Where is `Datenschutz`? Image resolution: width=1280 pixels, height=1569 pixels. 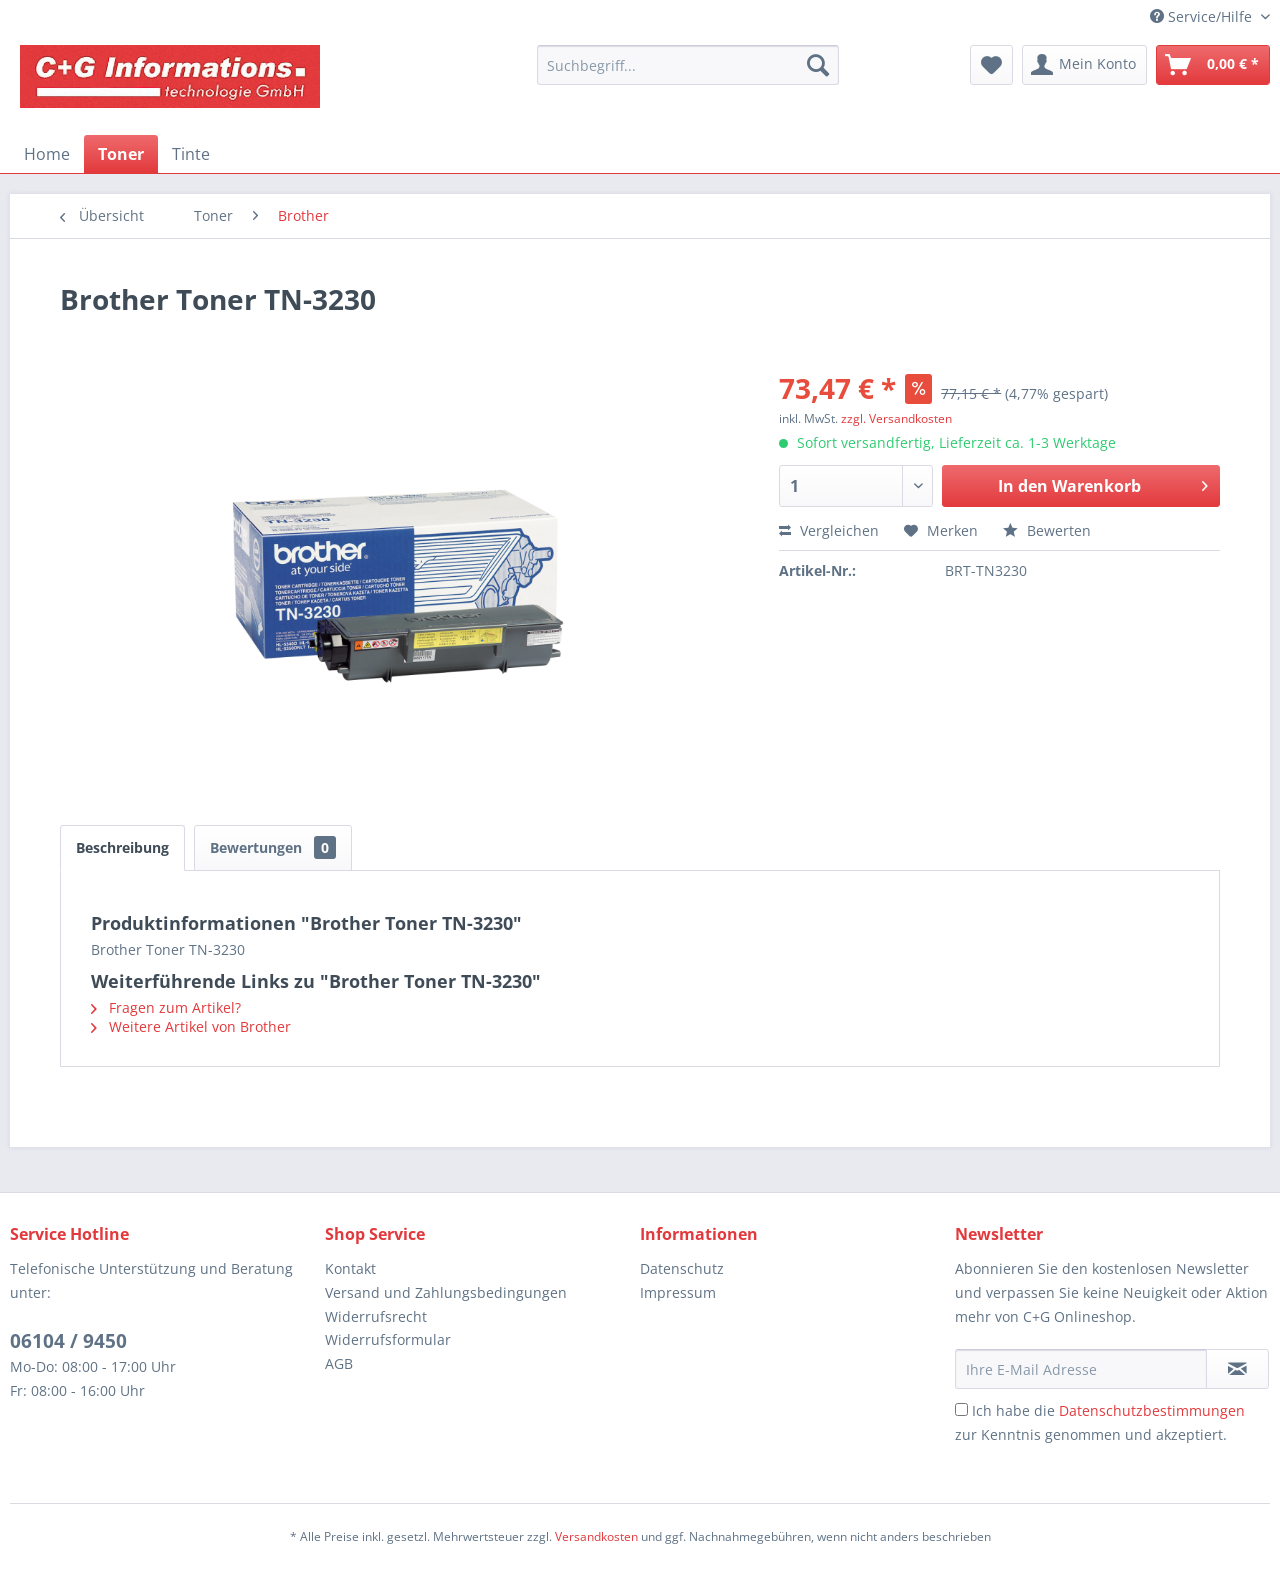 Datenschutz is located at coordinates (682, 1268).